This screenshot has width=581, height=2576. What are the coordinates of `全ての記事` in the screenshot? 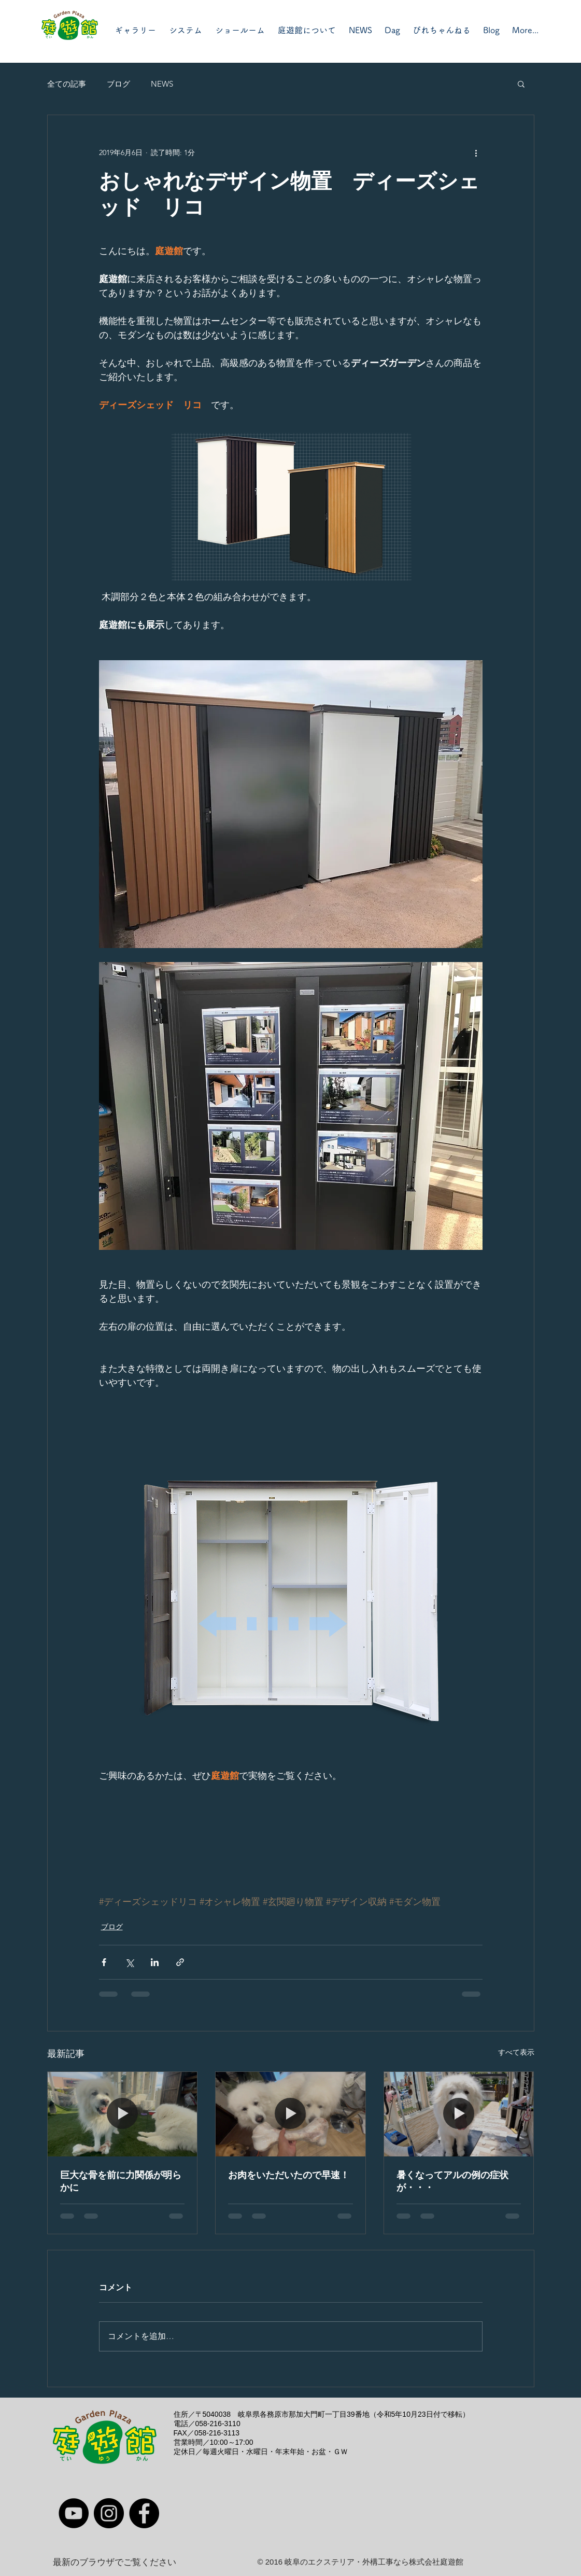 It's located at (66, 84).